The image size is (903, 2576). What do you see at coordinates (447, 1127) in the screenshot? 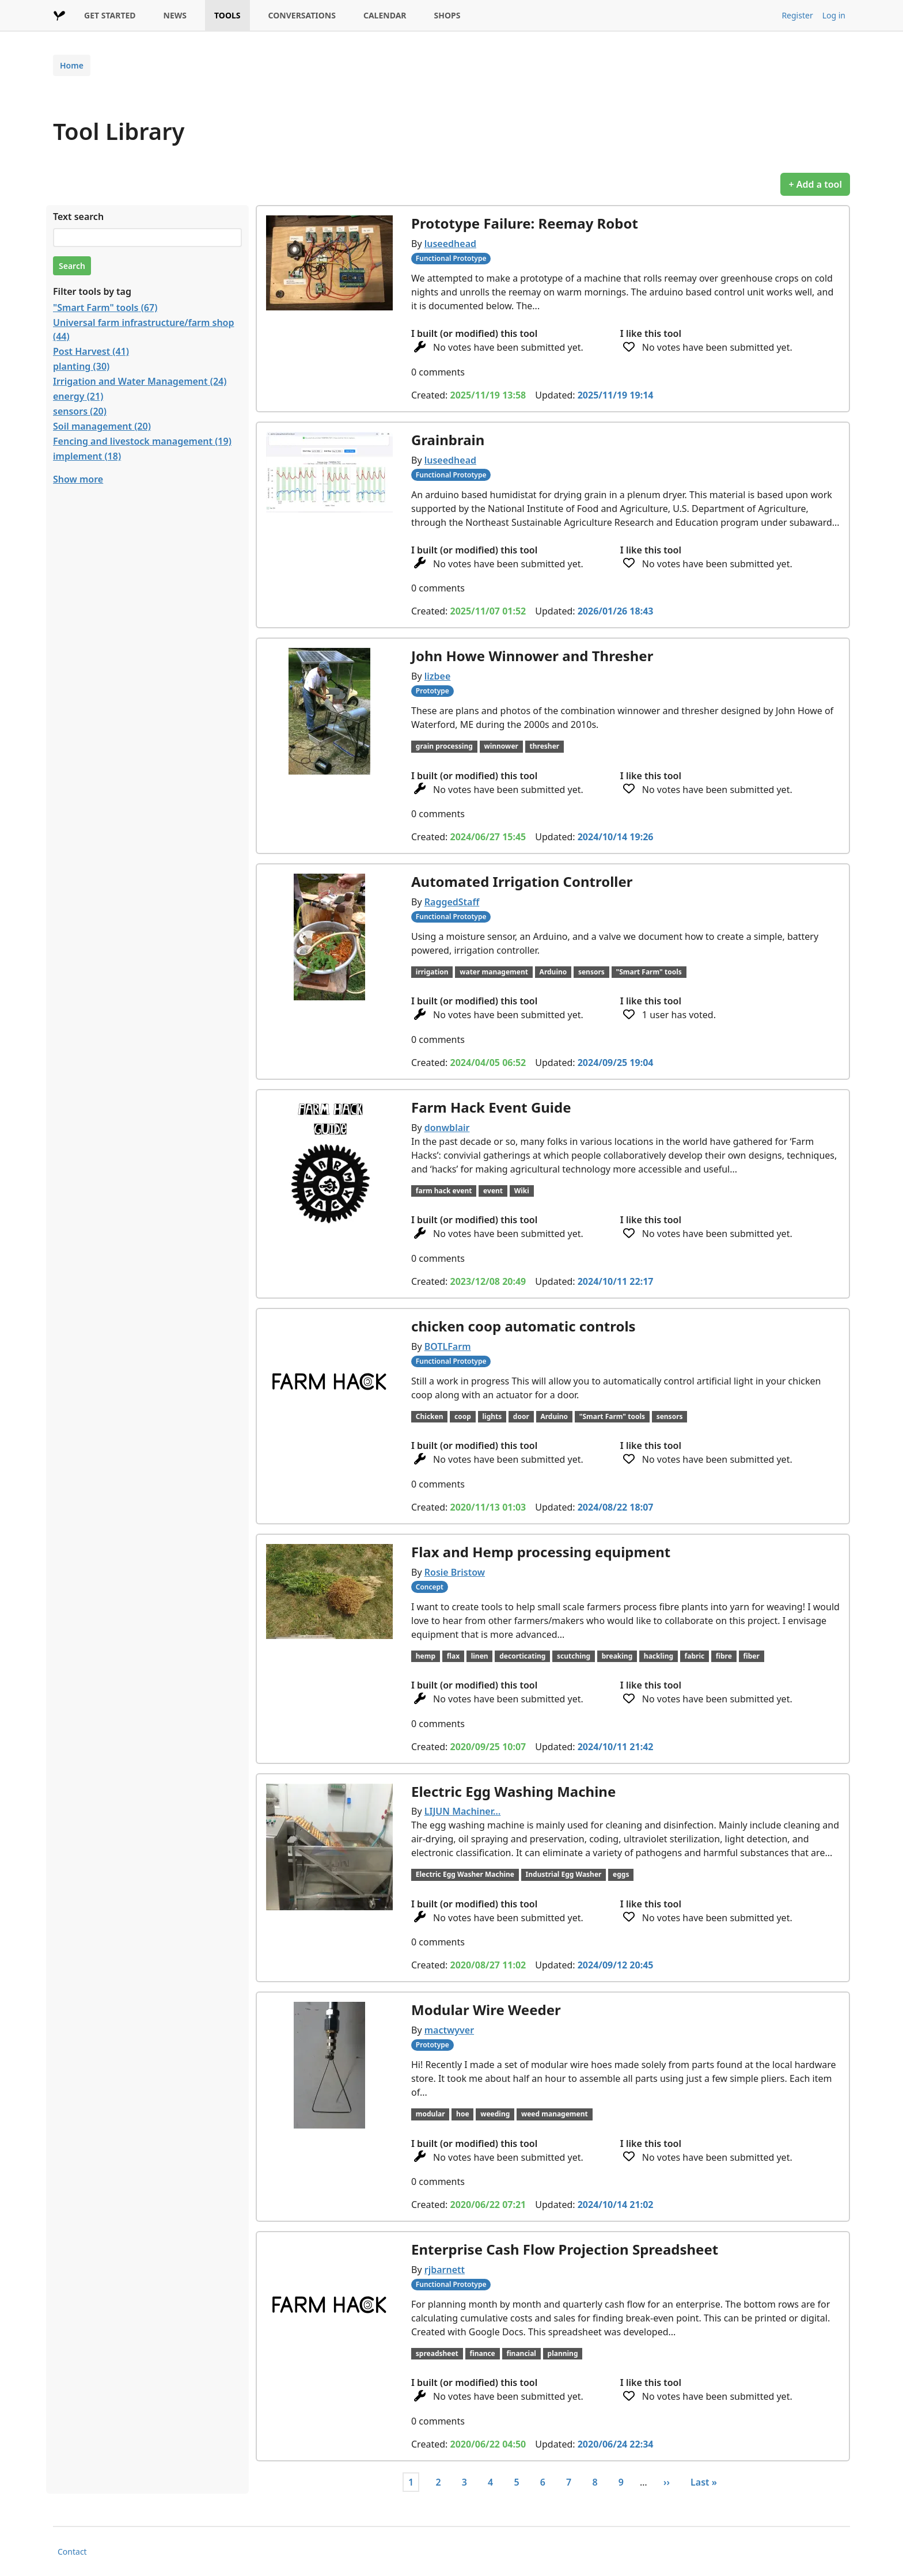
I see `donwblair` at bounding box center [447, 1127].